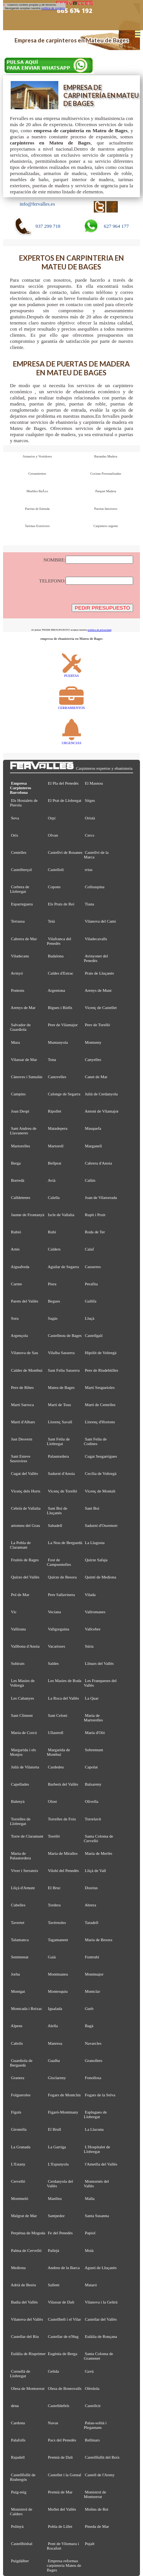 This screenshot has height=2576, width=143. I want to click on Navarcles, so click(93, 2043).